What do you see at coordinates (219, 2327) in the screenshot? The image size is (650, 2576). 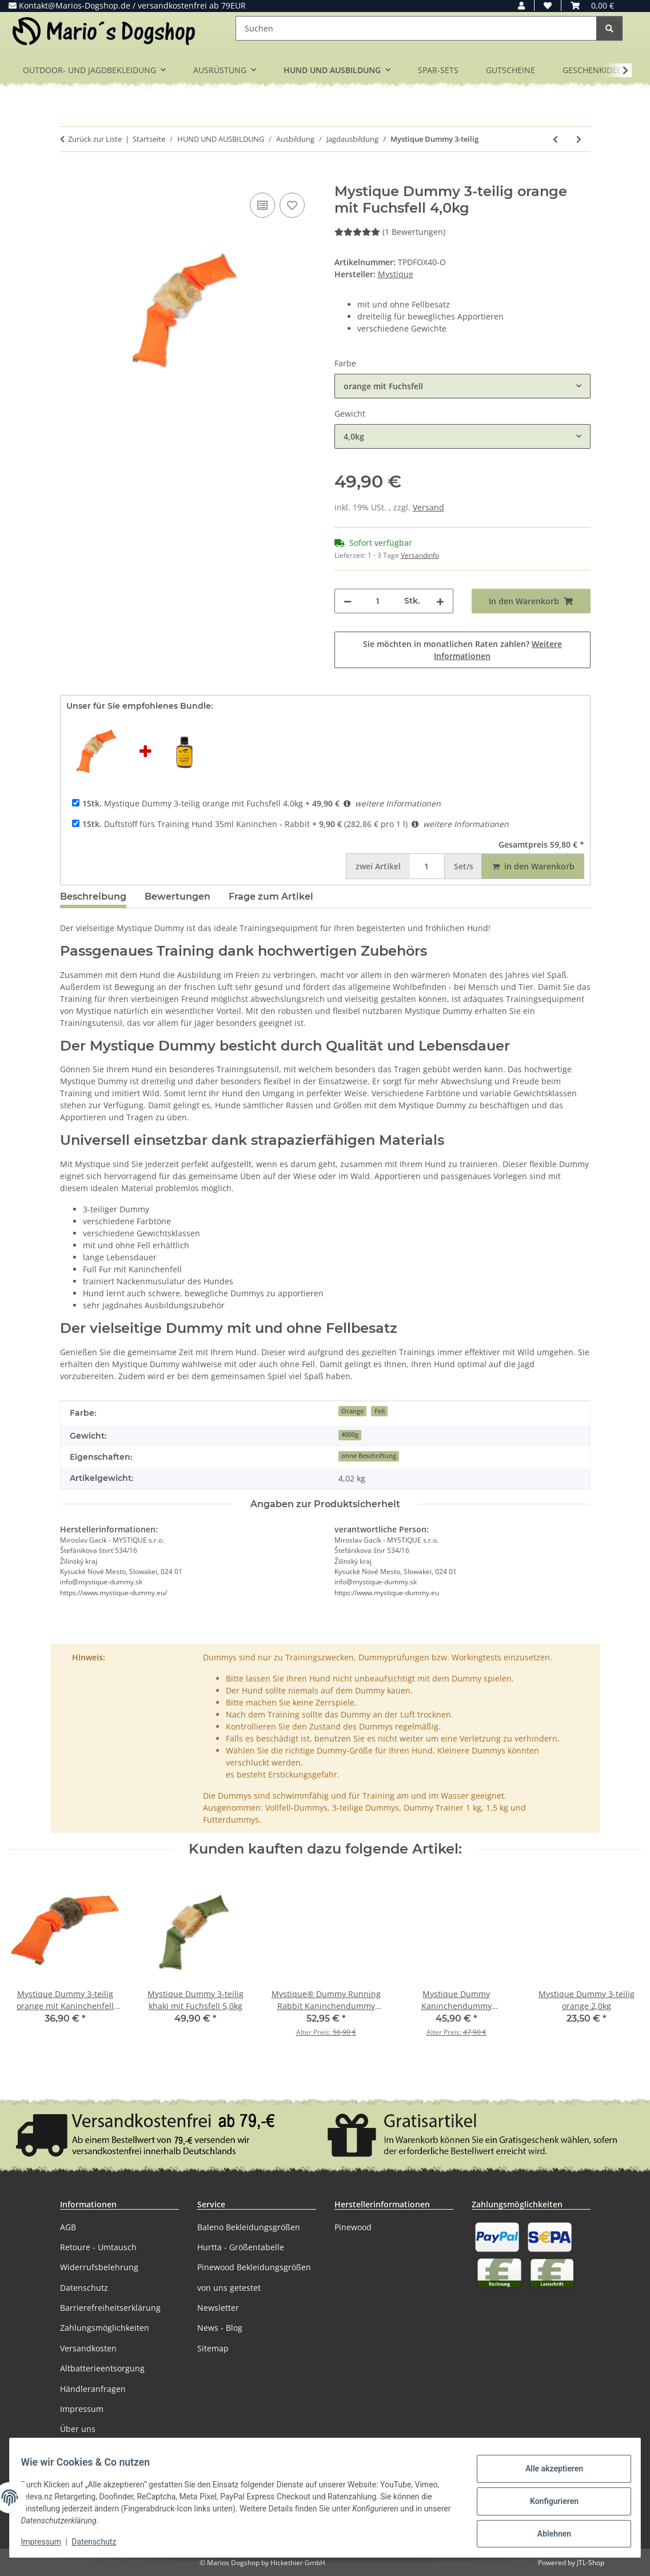 I see `News - Blog` at bounding box center [219, 2327].